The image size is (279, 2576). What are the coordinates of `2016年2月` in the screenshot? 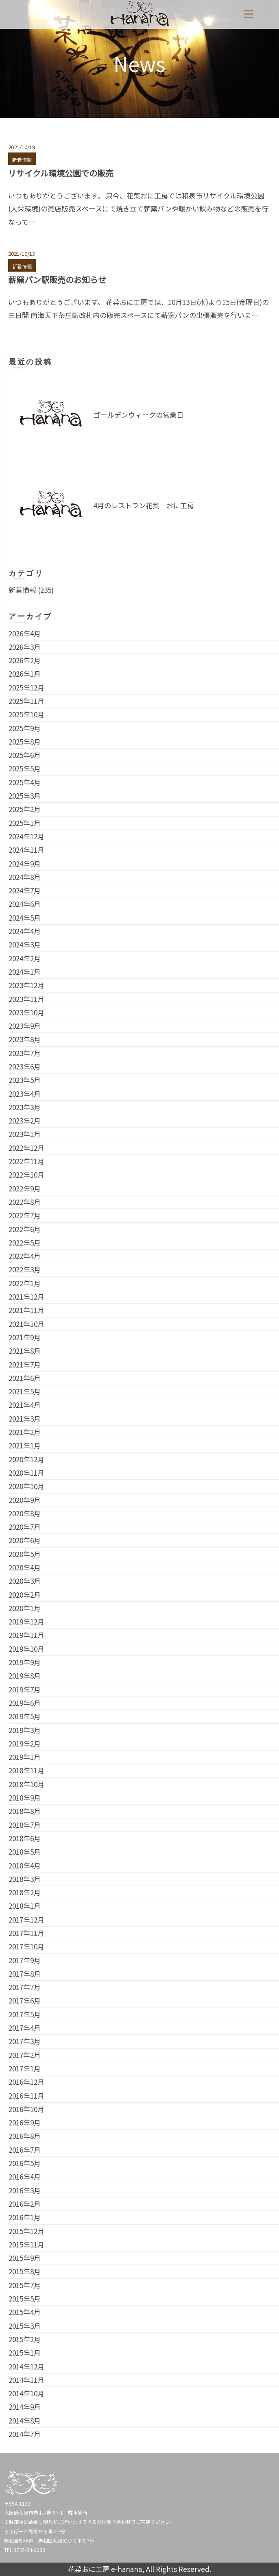 It's located at (25, 2204).